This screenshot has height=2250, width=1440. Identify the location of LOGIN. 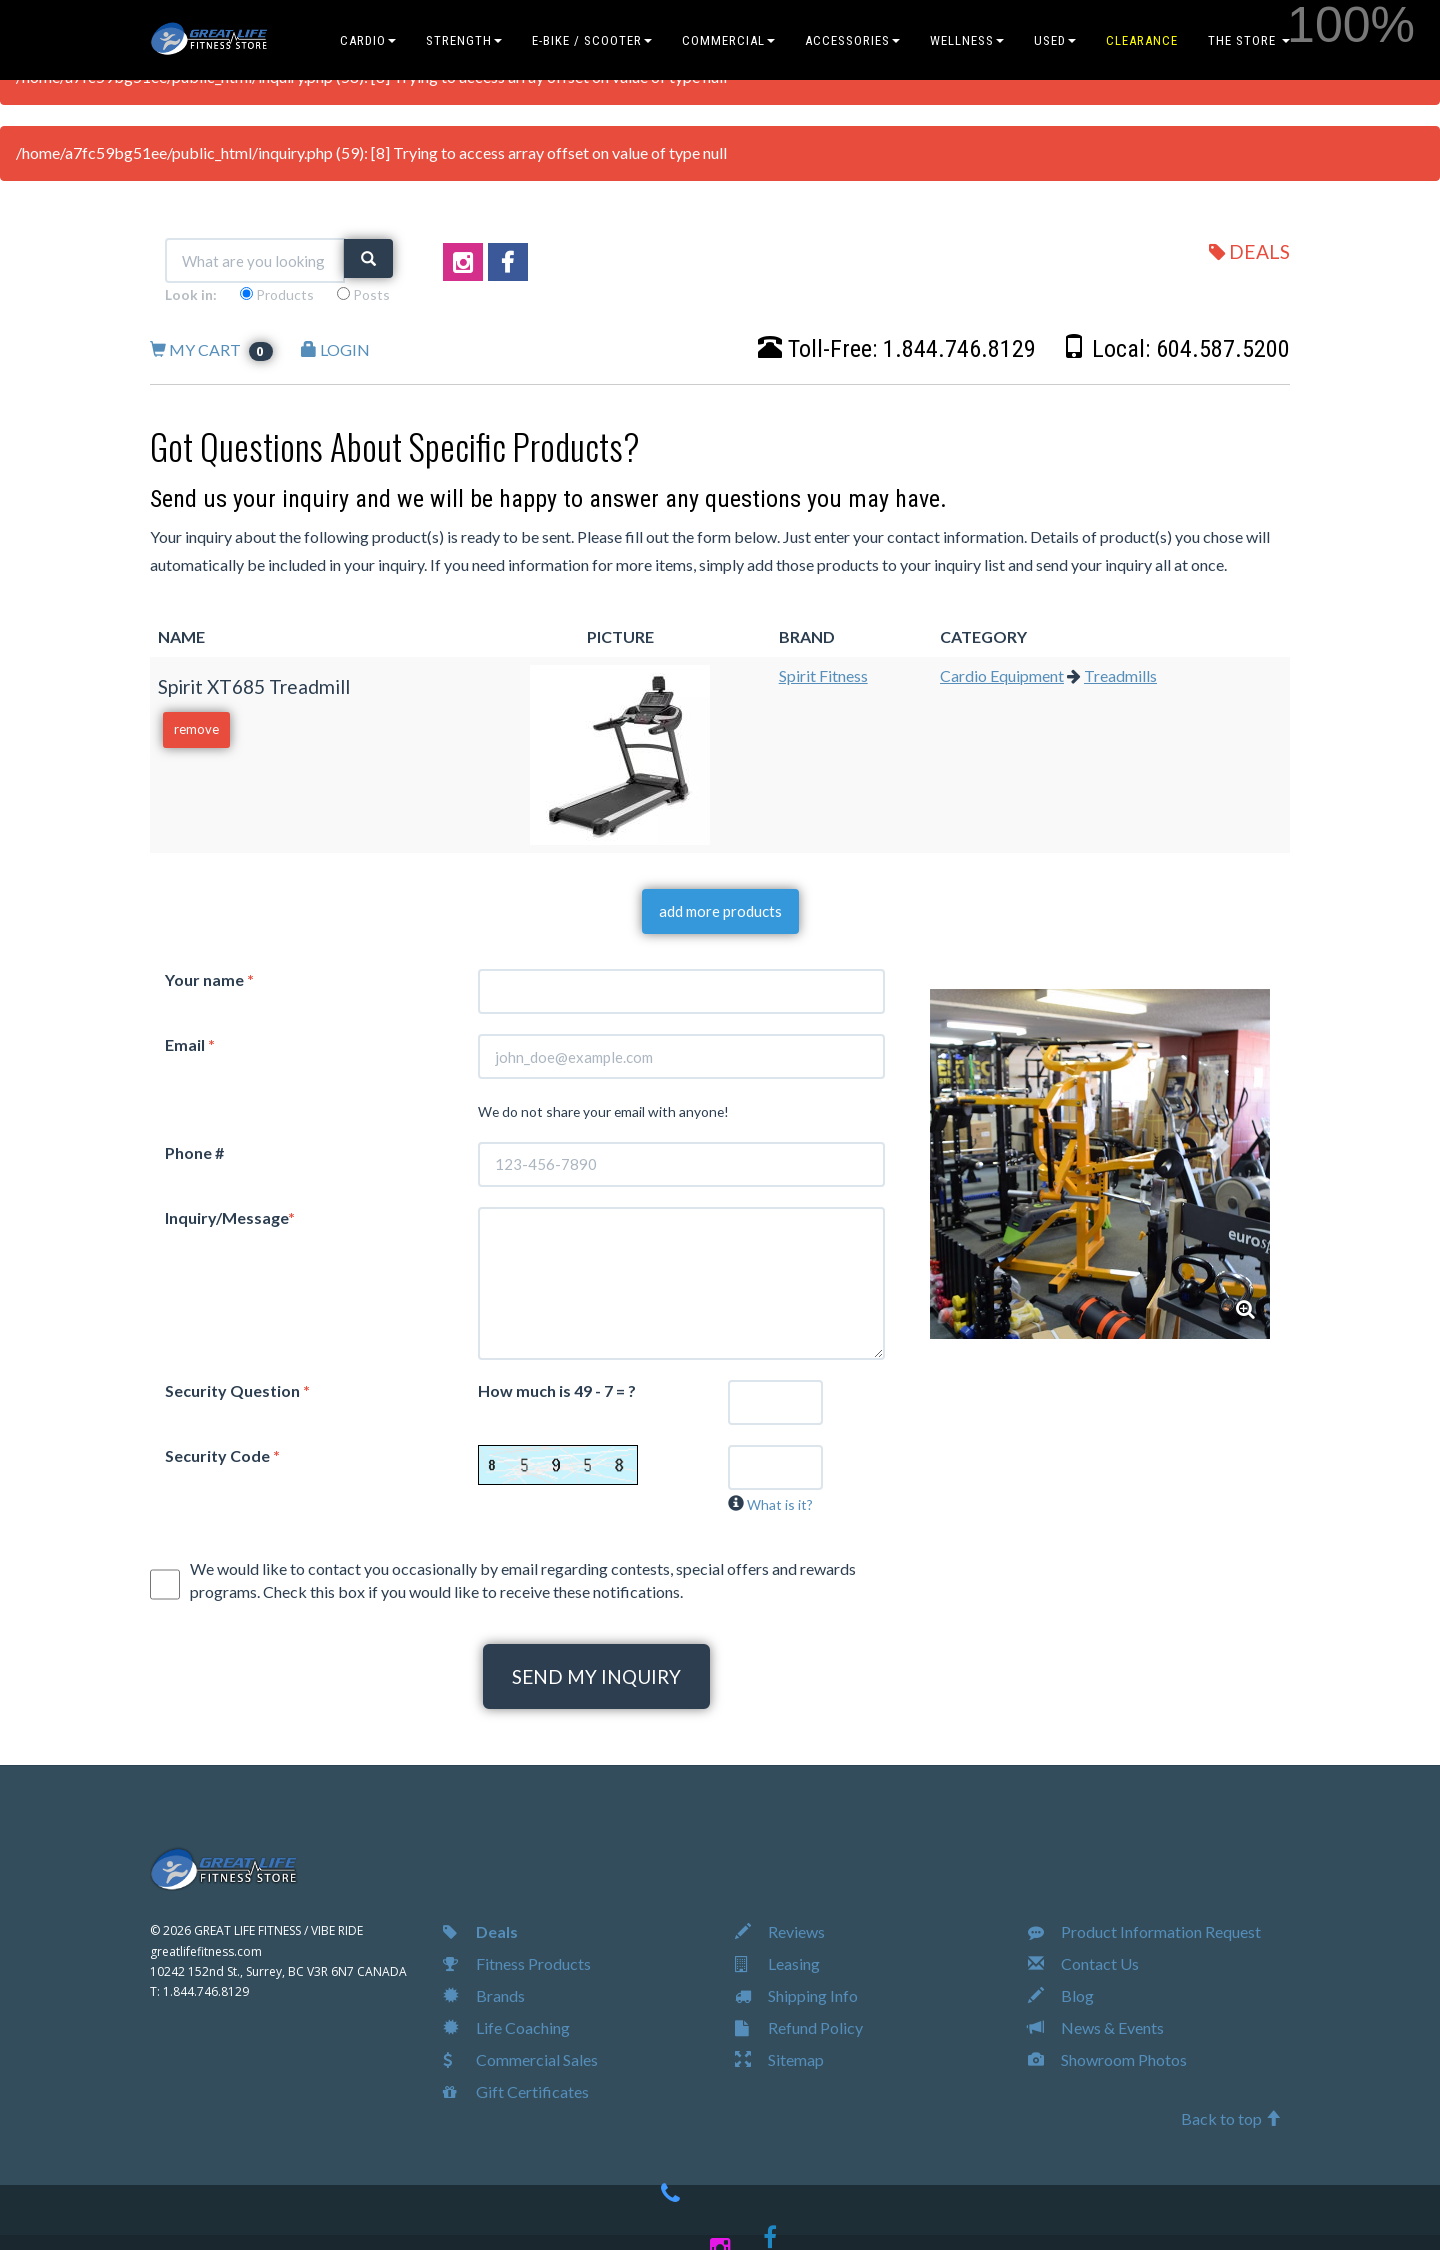
(335, 349).